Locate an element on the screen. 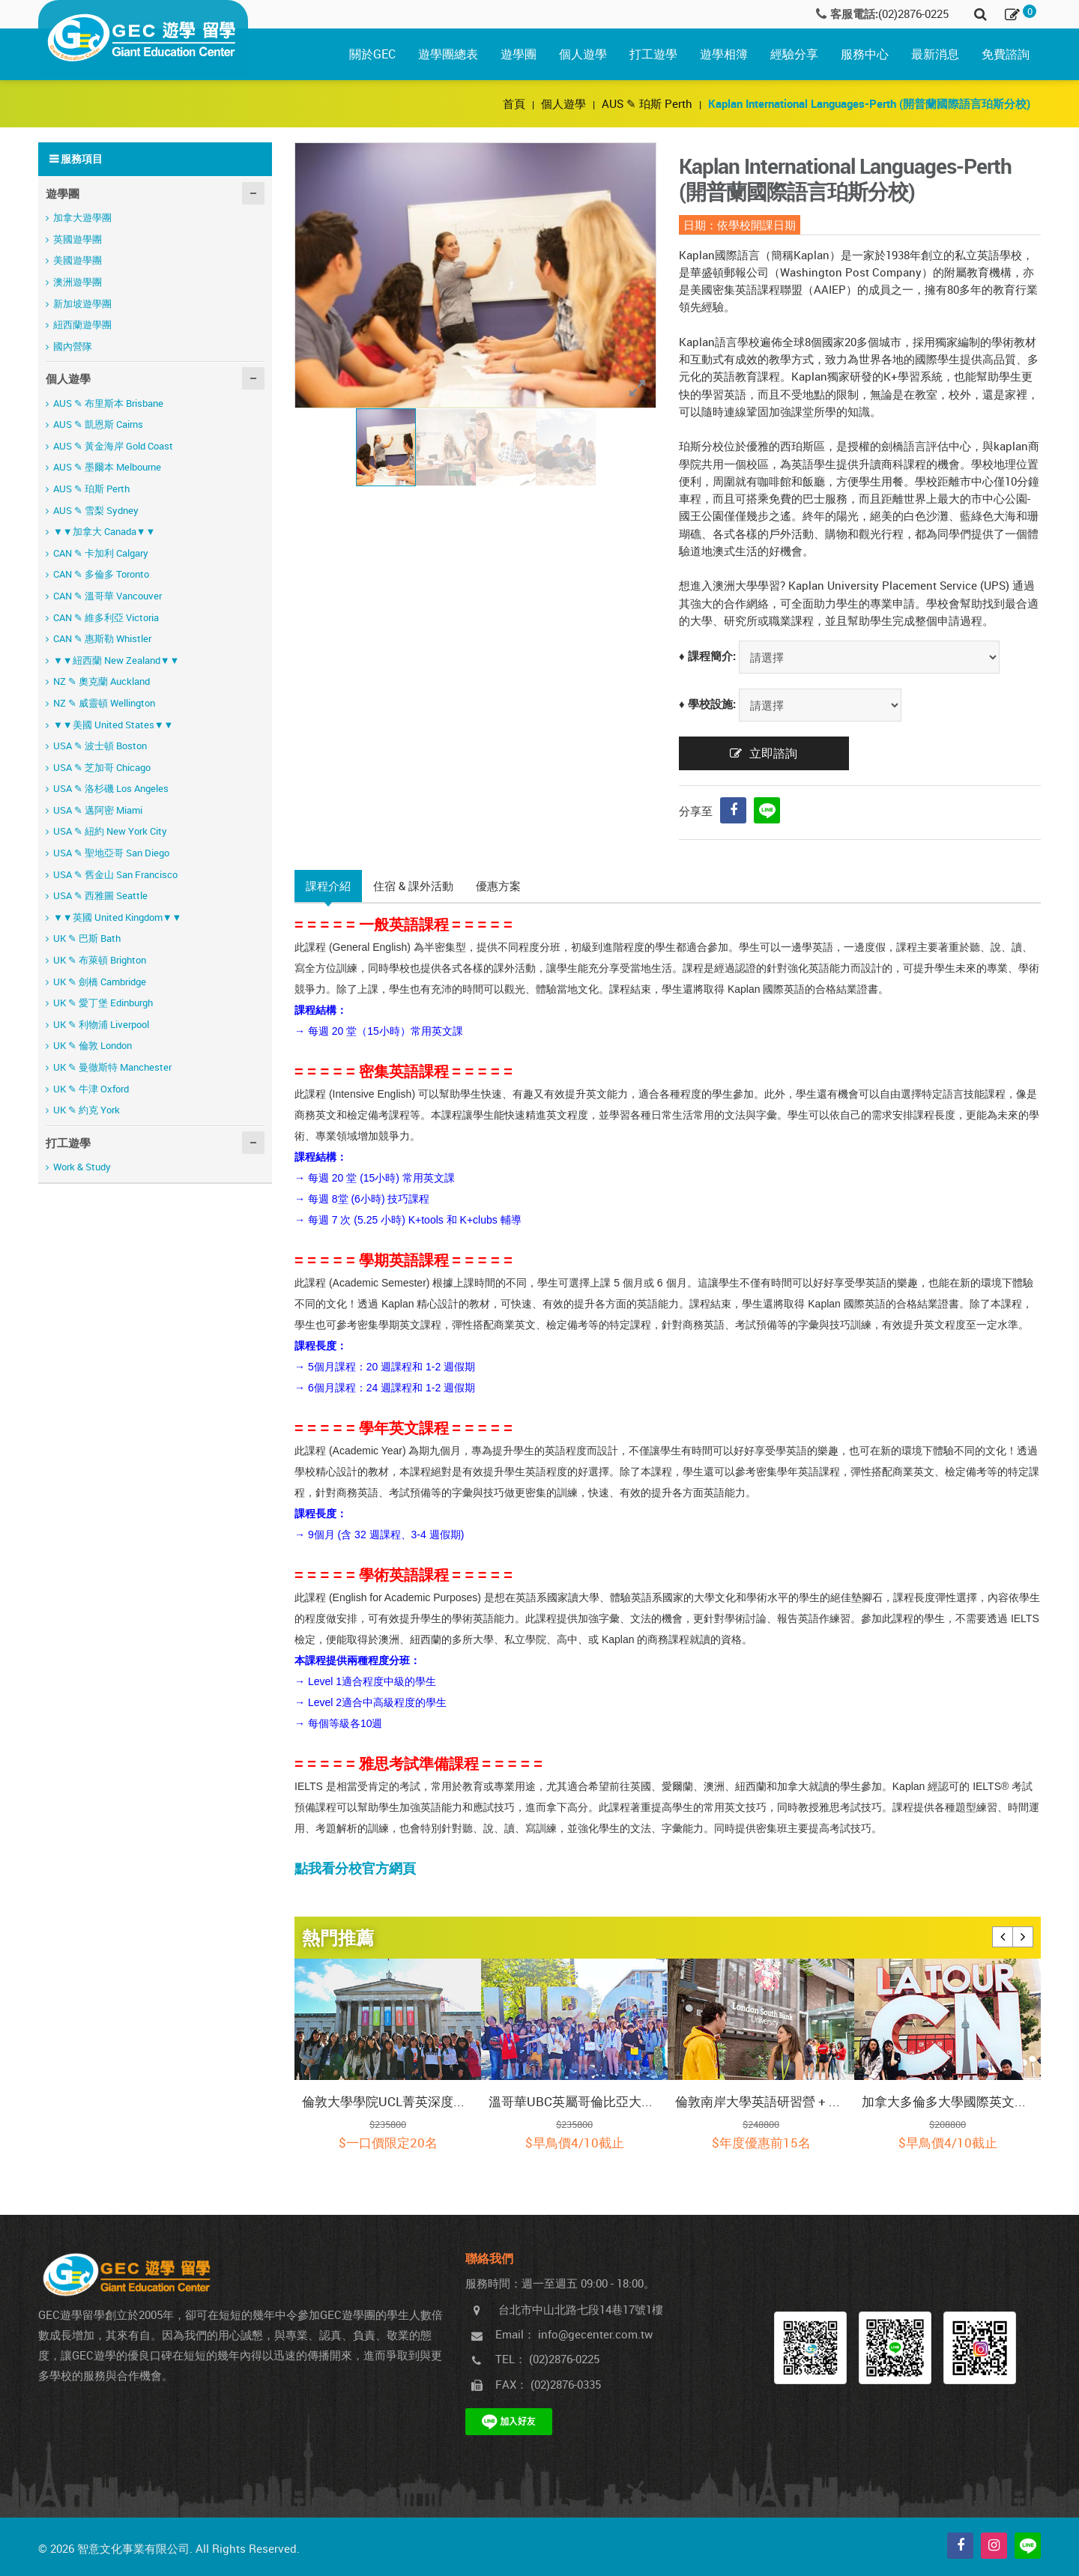  UK ✎ 曼徹斯特 Manchester is located at coordinates (112, 1067).